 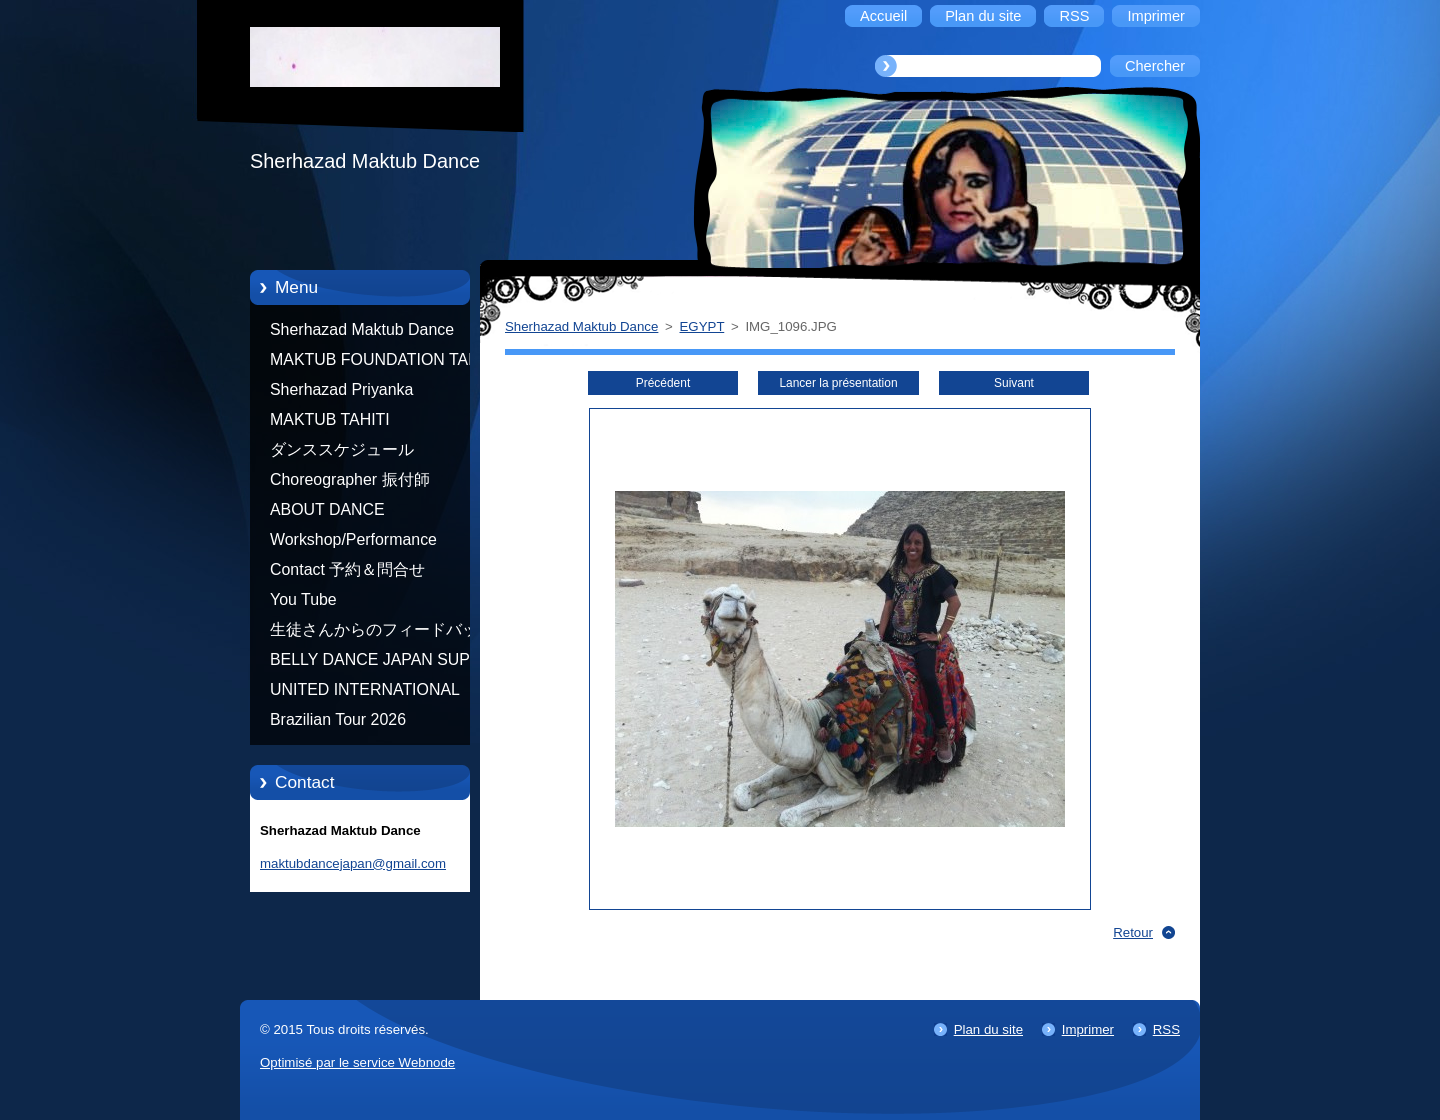 What do you see at coordinates (303, 599) in the screenshot?
I see `You Tube` at bounding box center [303, 599].